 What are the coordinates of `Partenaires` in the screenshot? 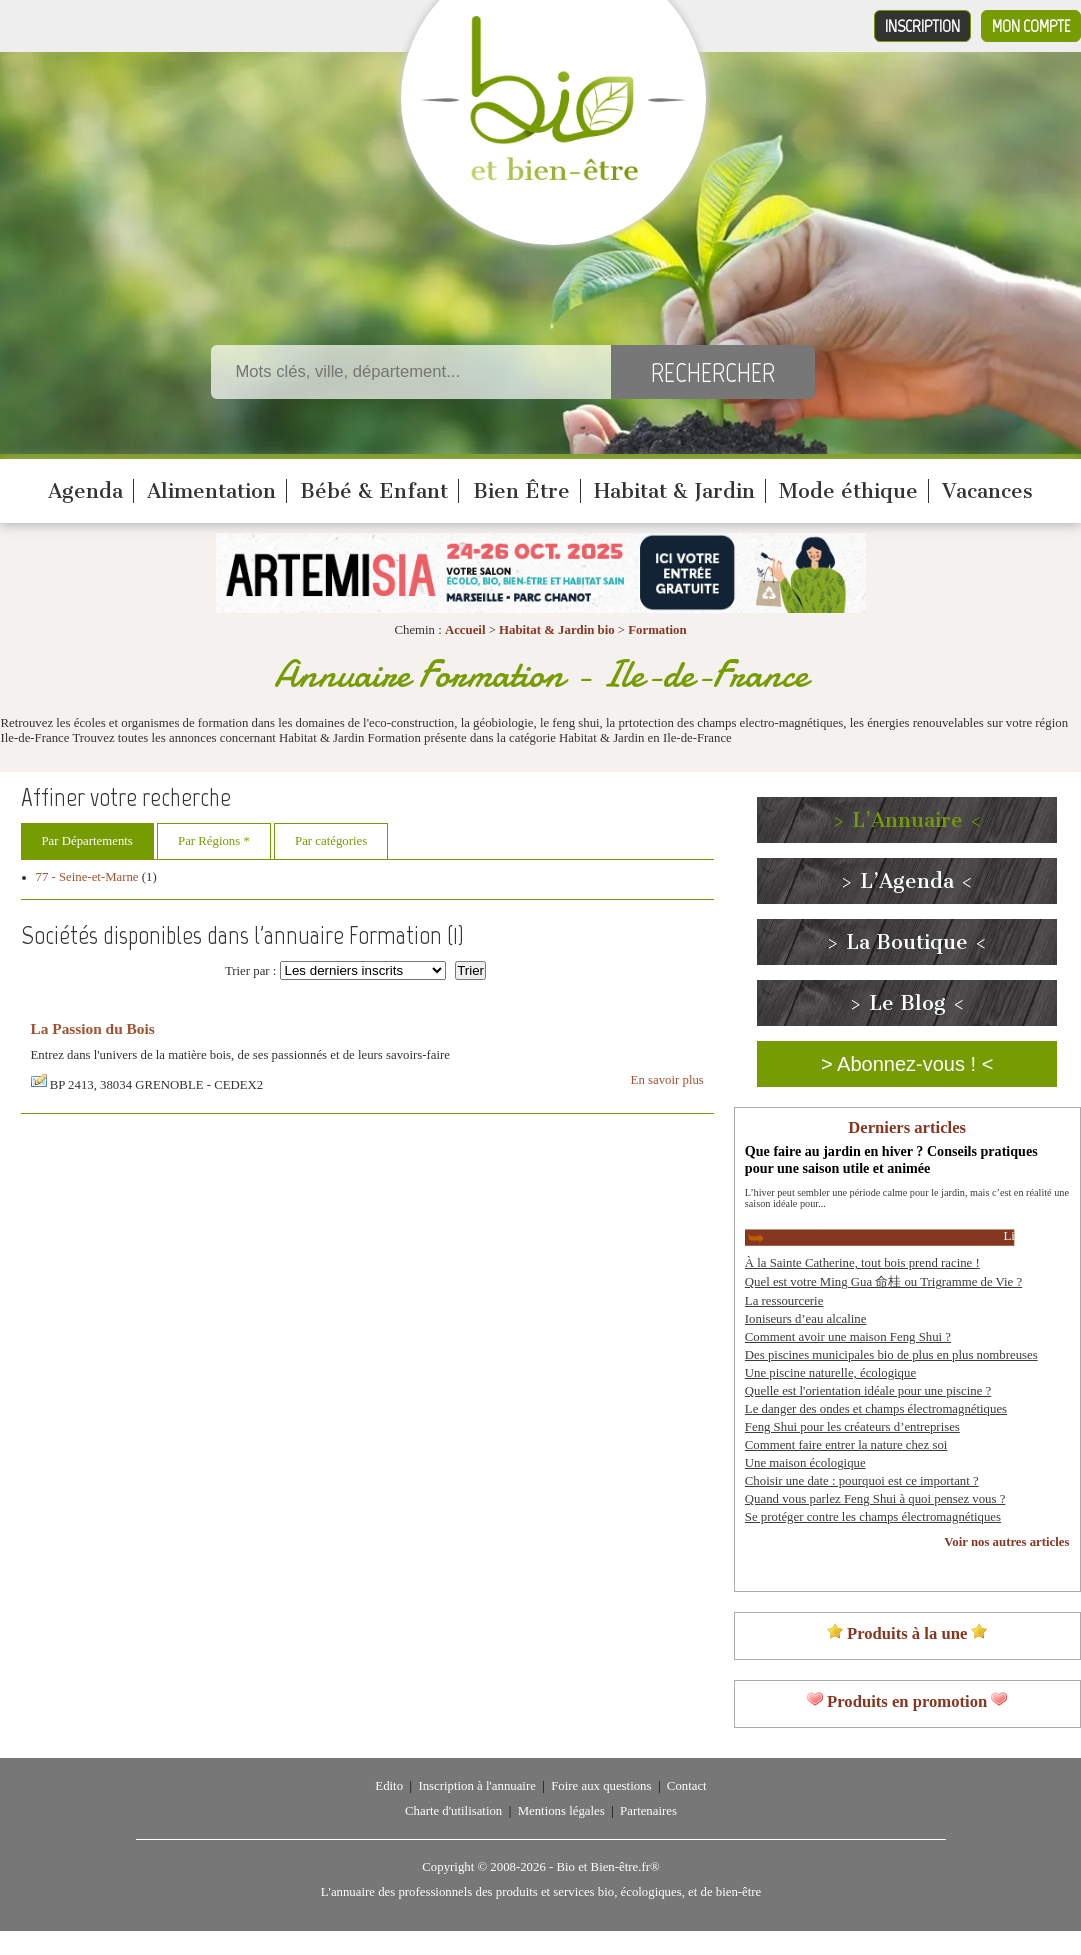 It's located at (648, 1811).